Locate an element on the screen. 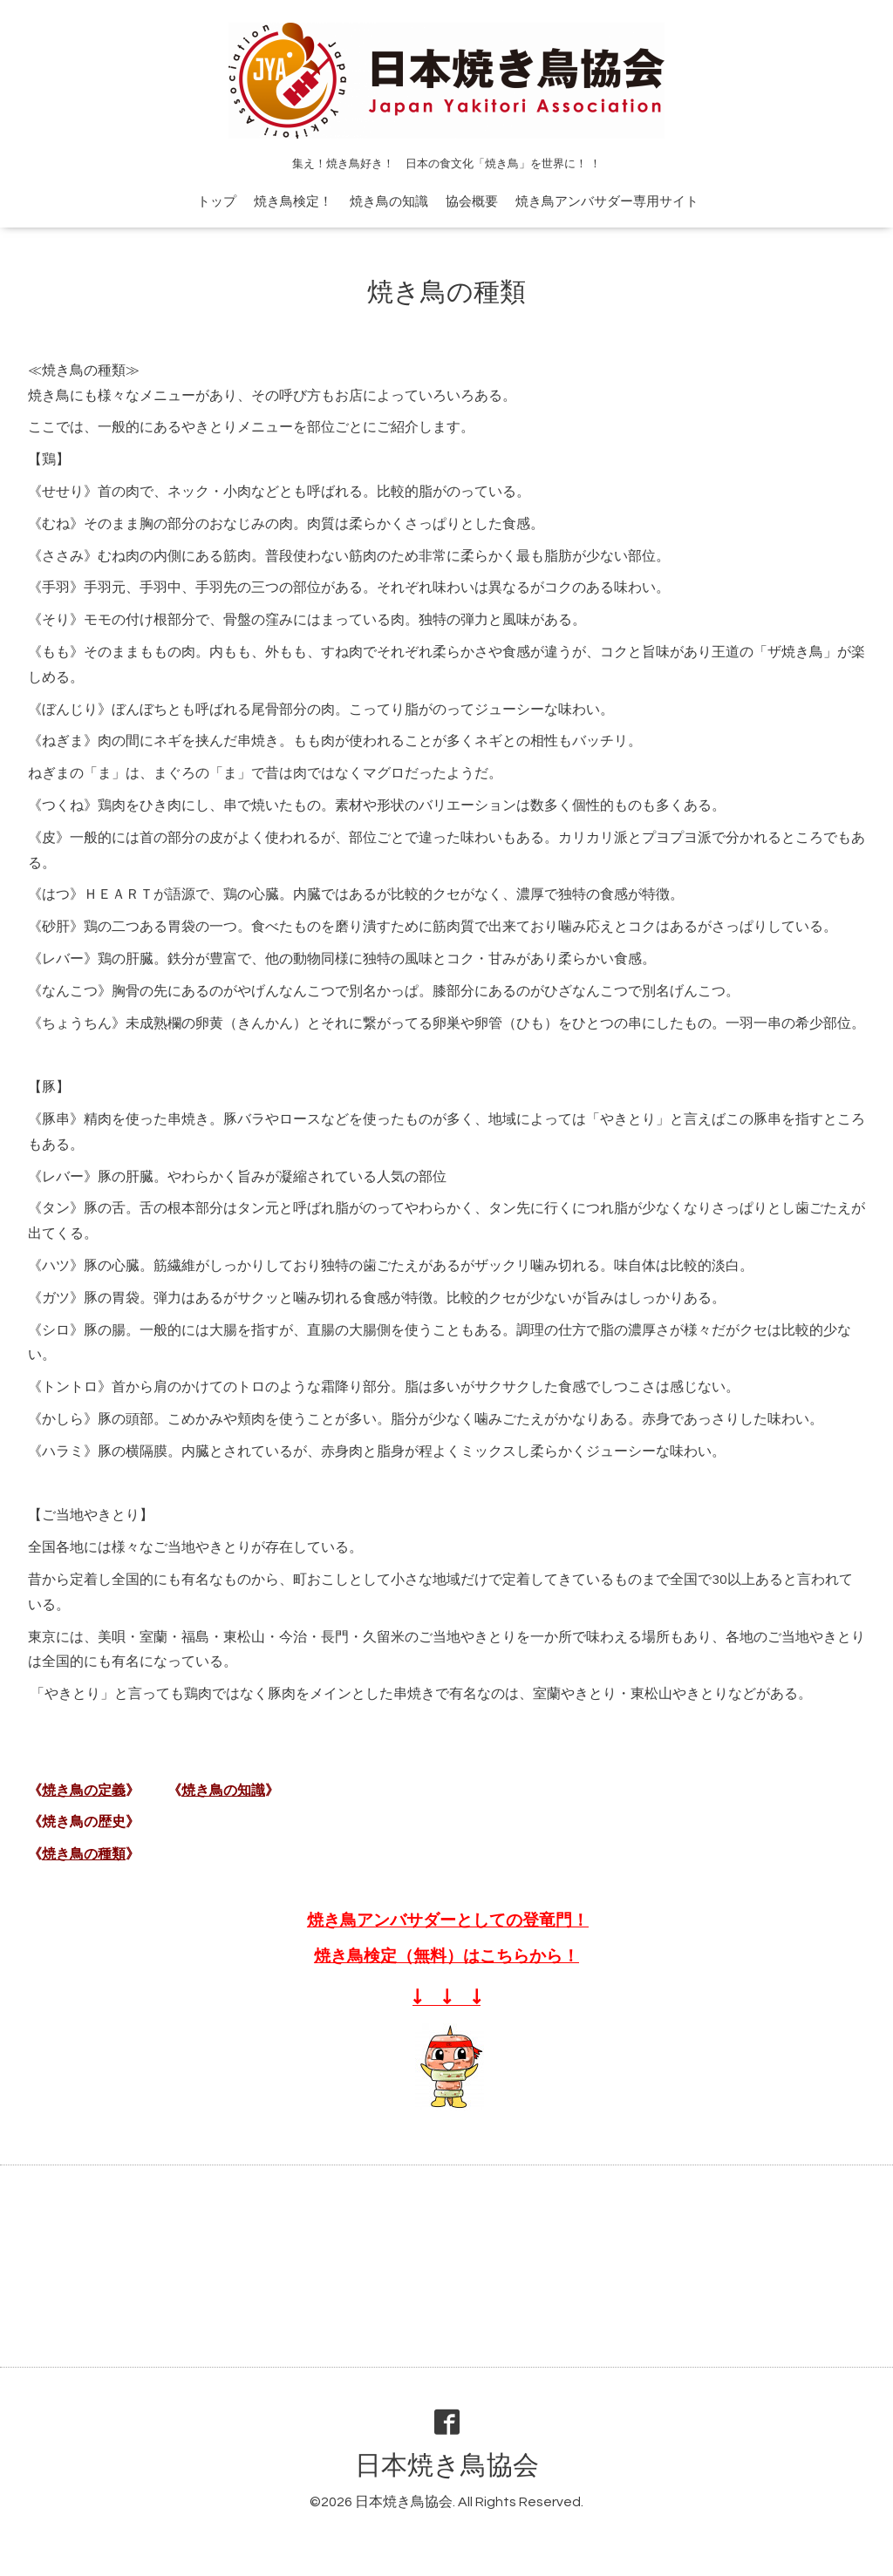 This screenshot has height=2576, width=893. 焼き鳥検定！ is located at coordinates (293, 201).